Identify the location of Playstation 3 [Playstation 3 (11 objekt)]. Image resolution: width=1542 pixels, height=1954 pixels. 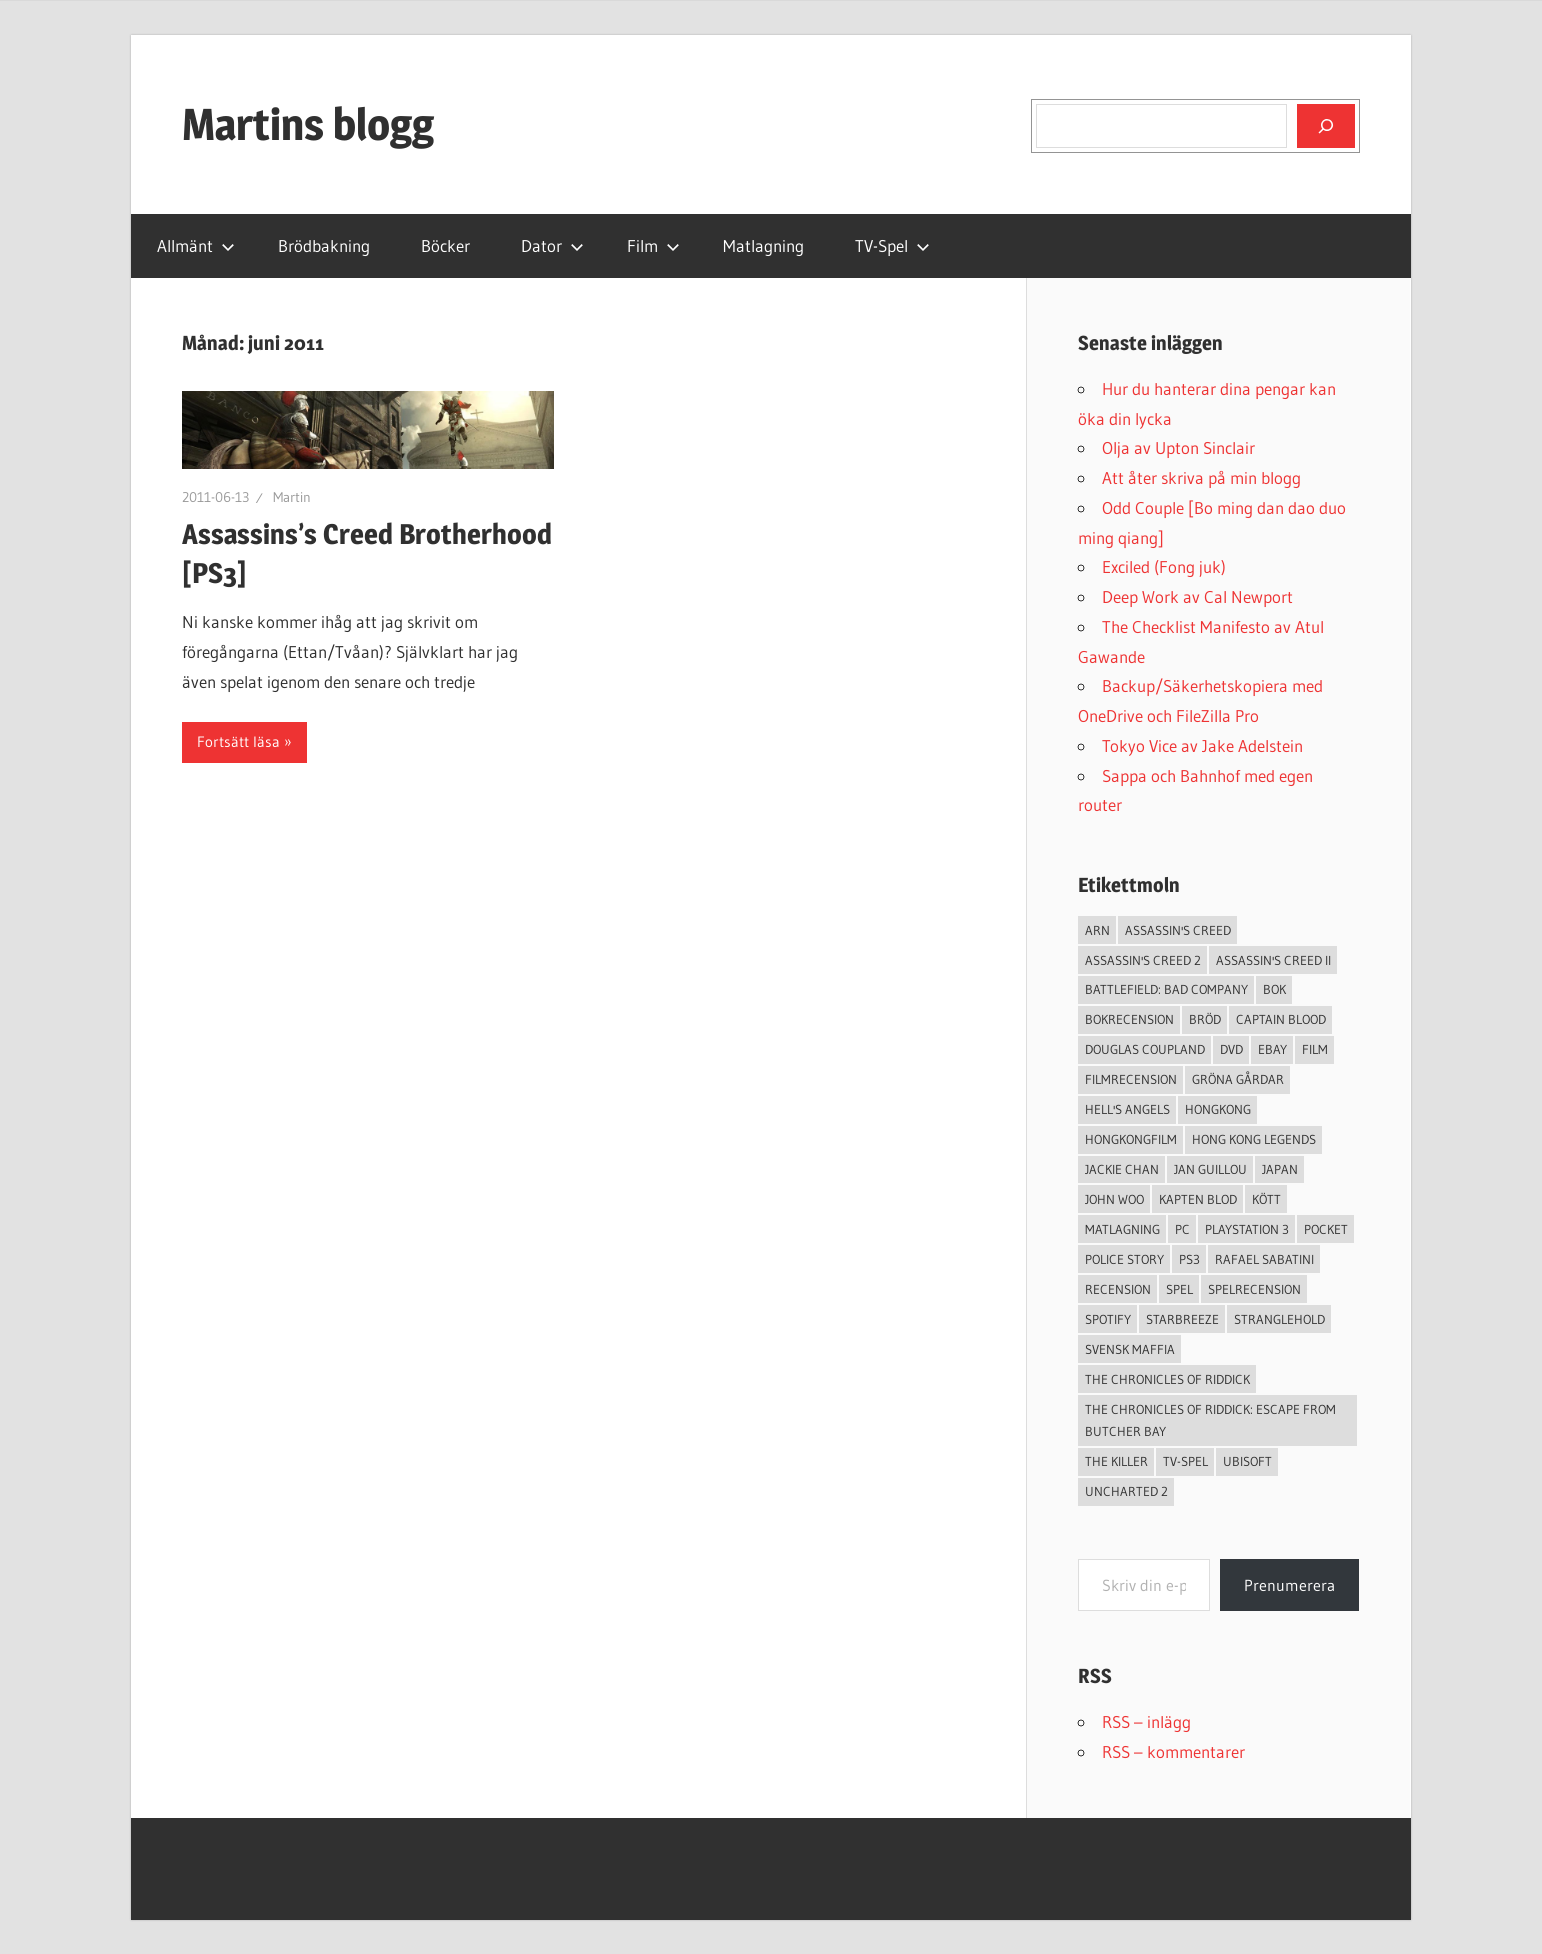
(1247, 1229).